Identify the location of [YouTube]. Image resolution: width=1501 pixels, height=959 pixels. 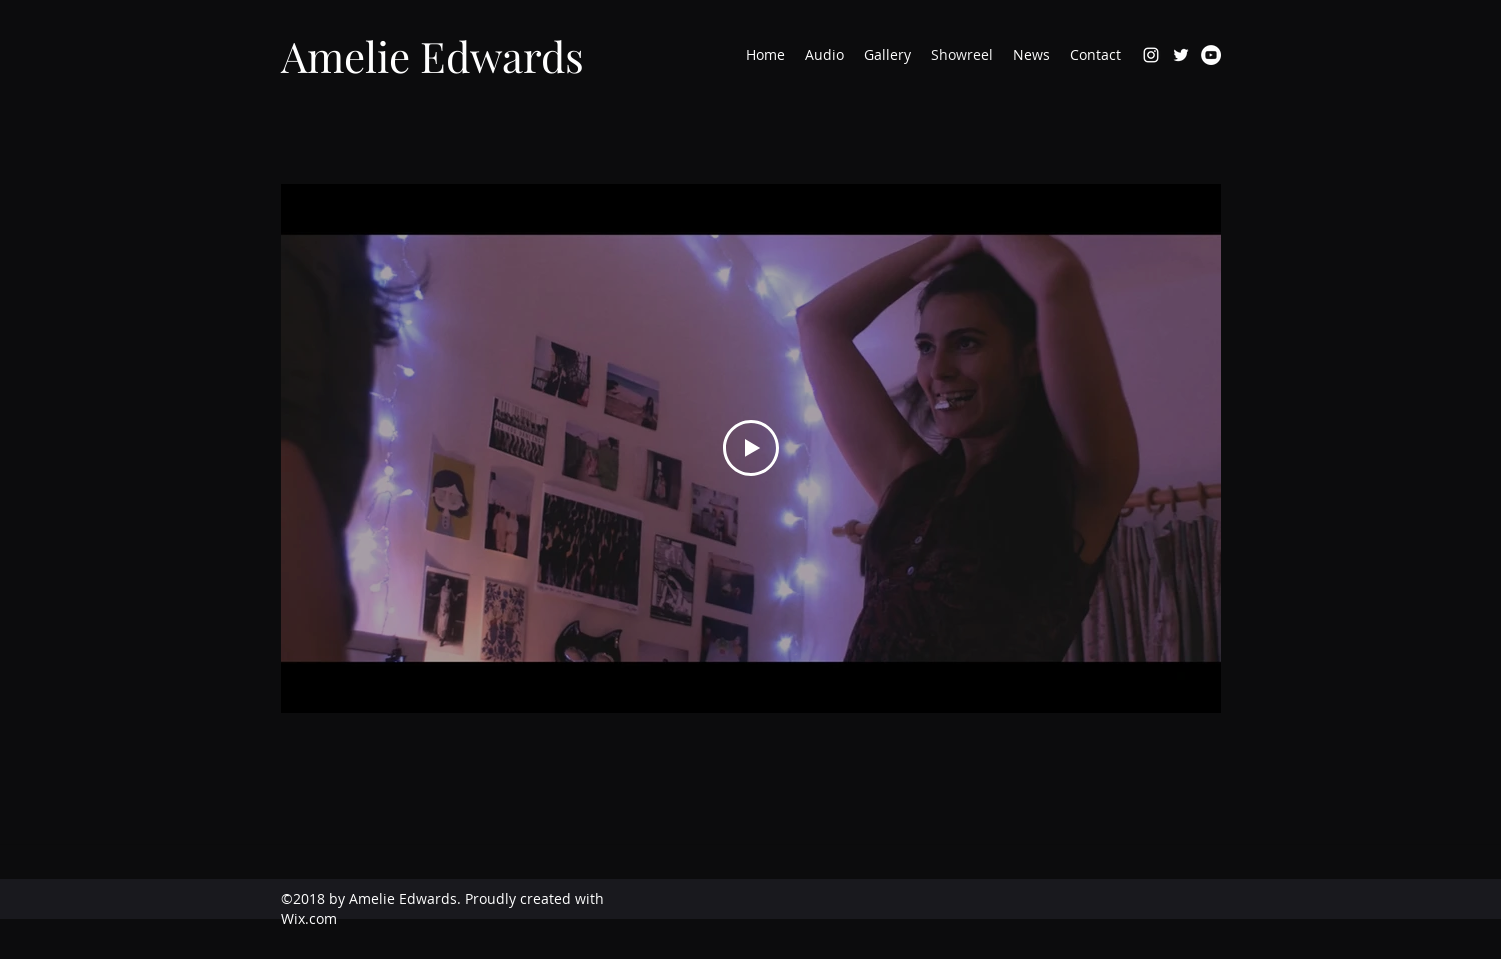
(1211, 55).